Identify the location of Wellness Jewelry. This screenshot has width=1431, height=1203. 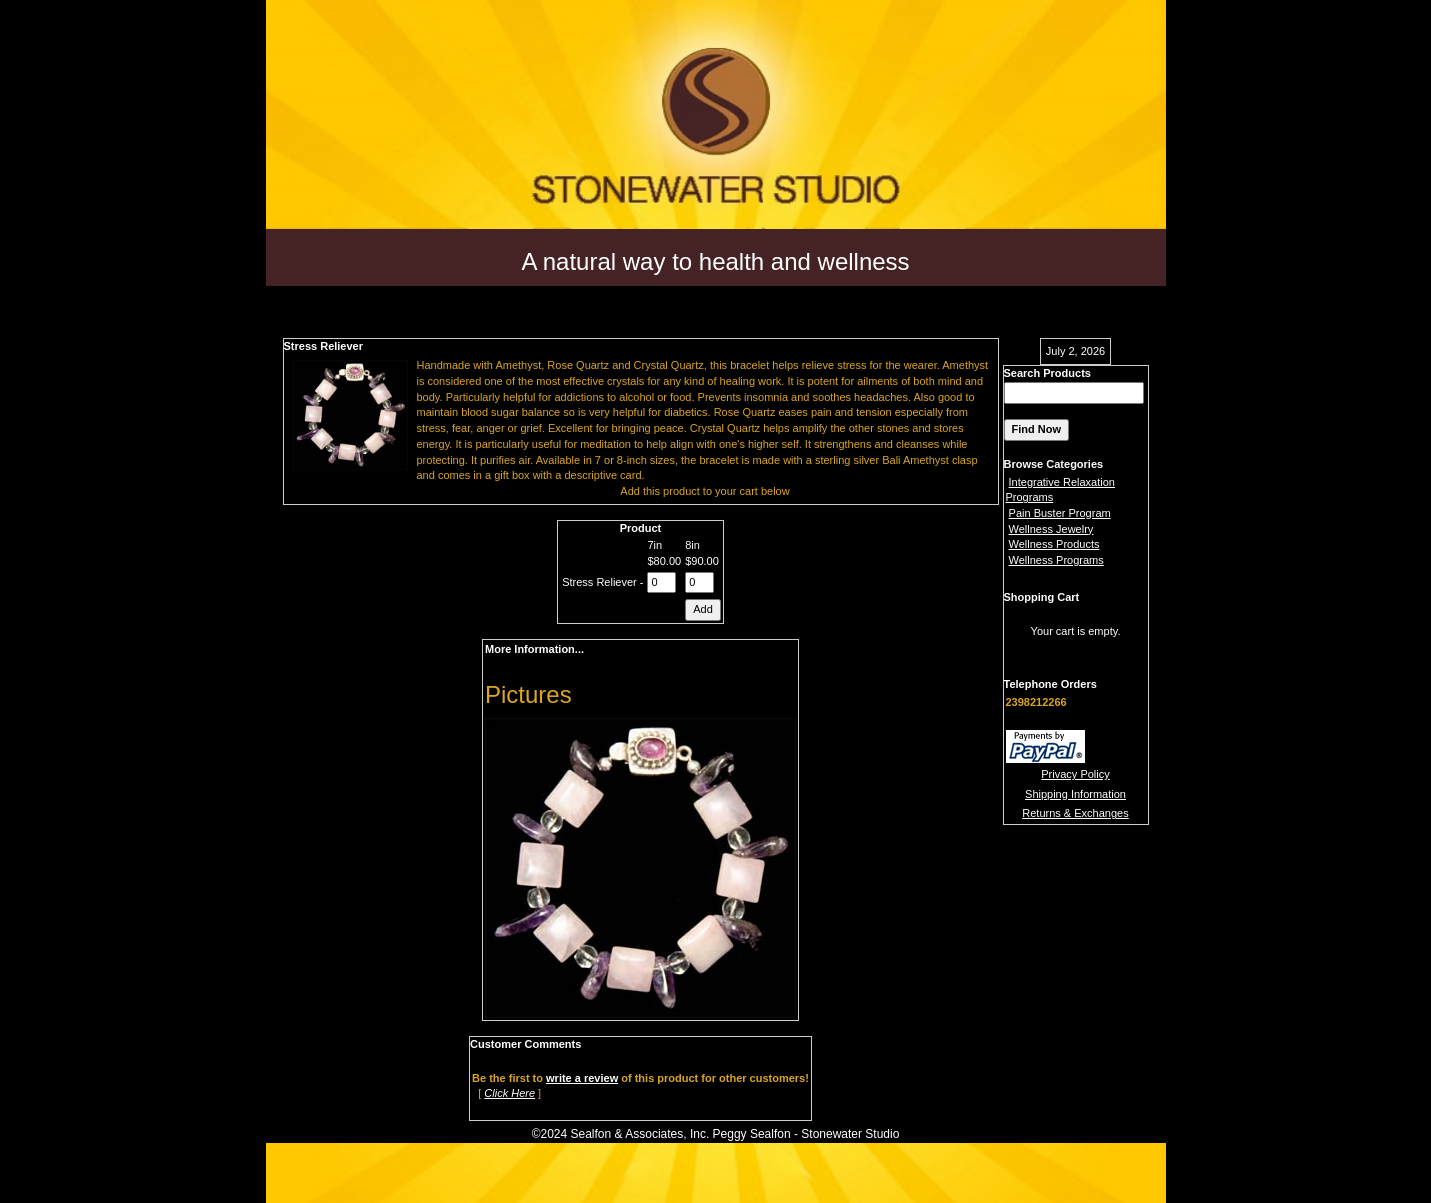
(1051, 529).